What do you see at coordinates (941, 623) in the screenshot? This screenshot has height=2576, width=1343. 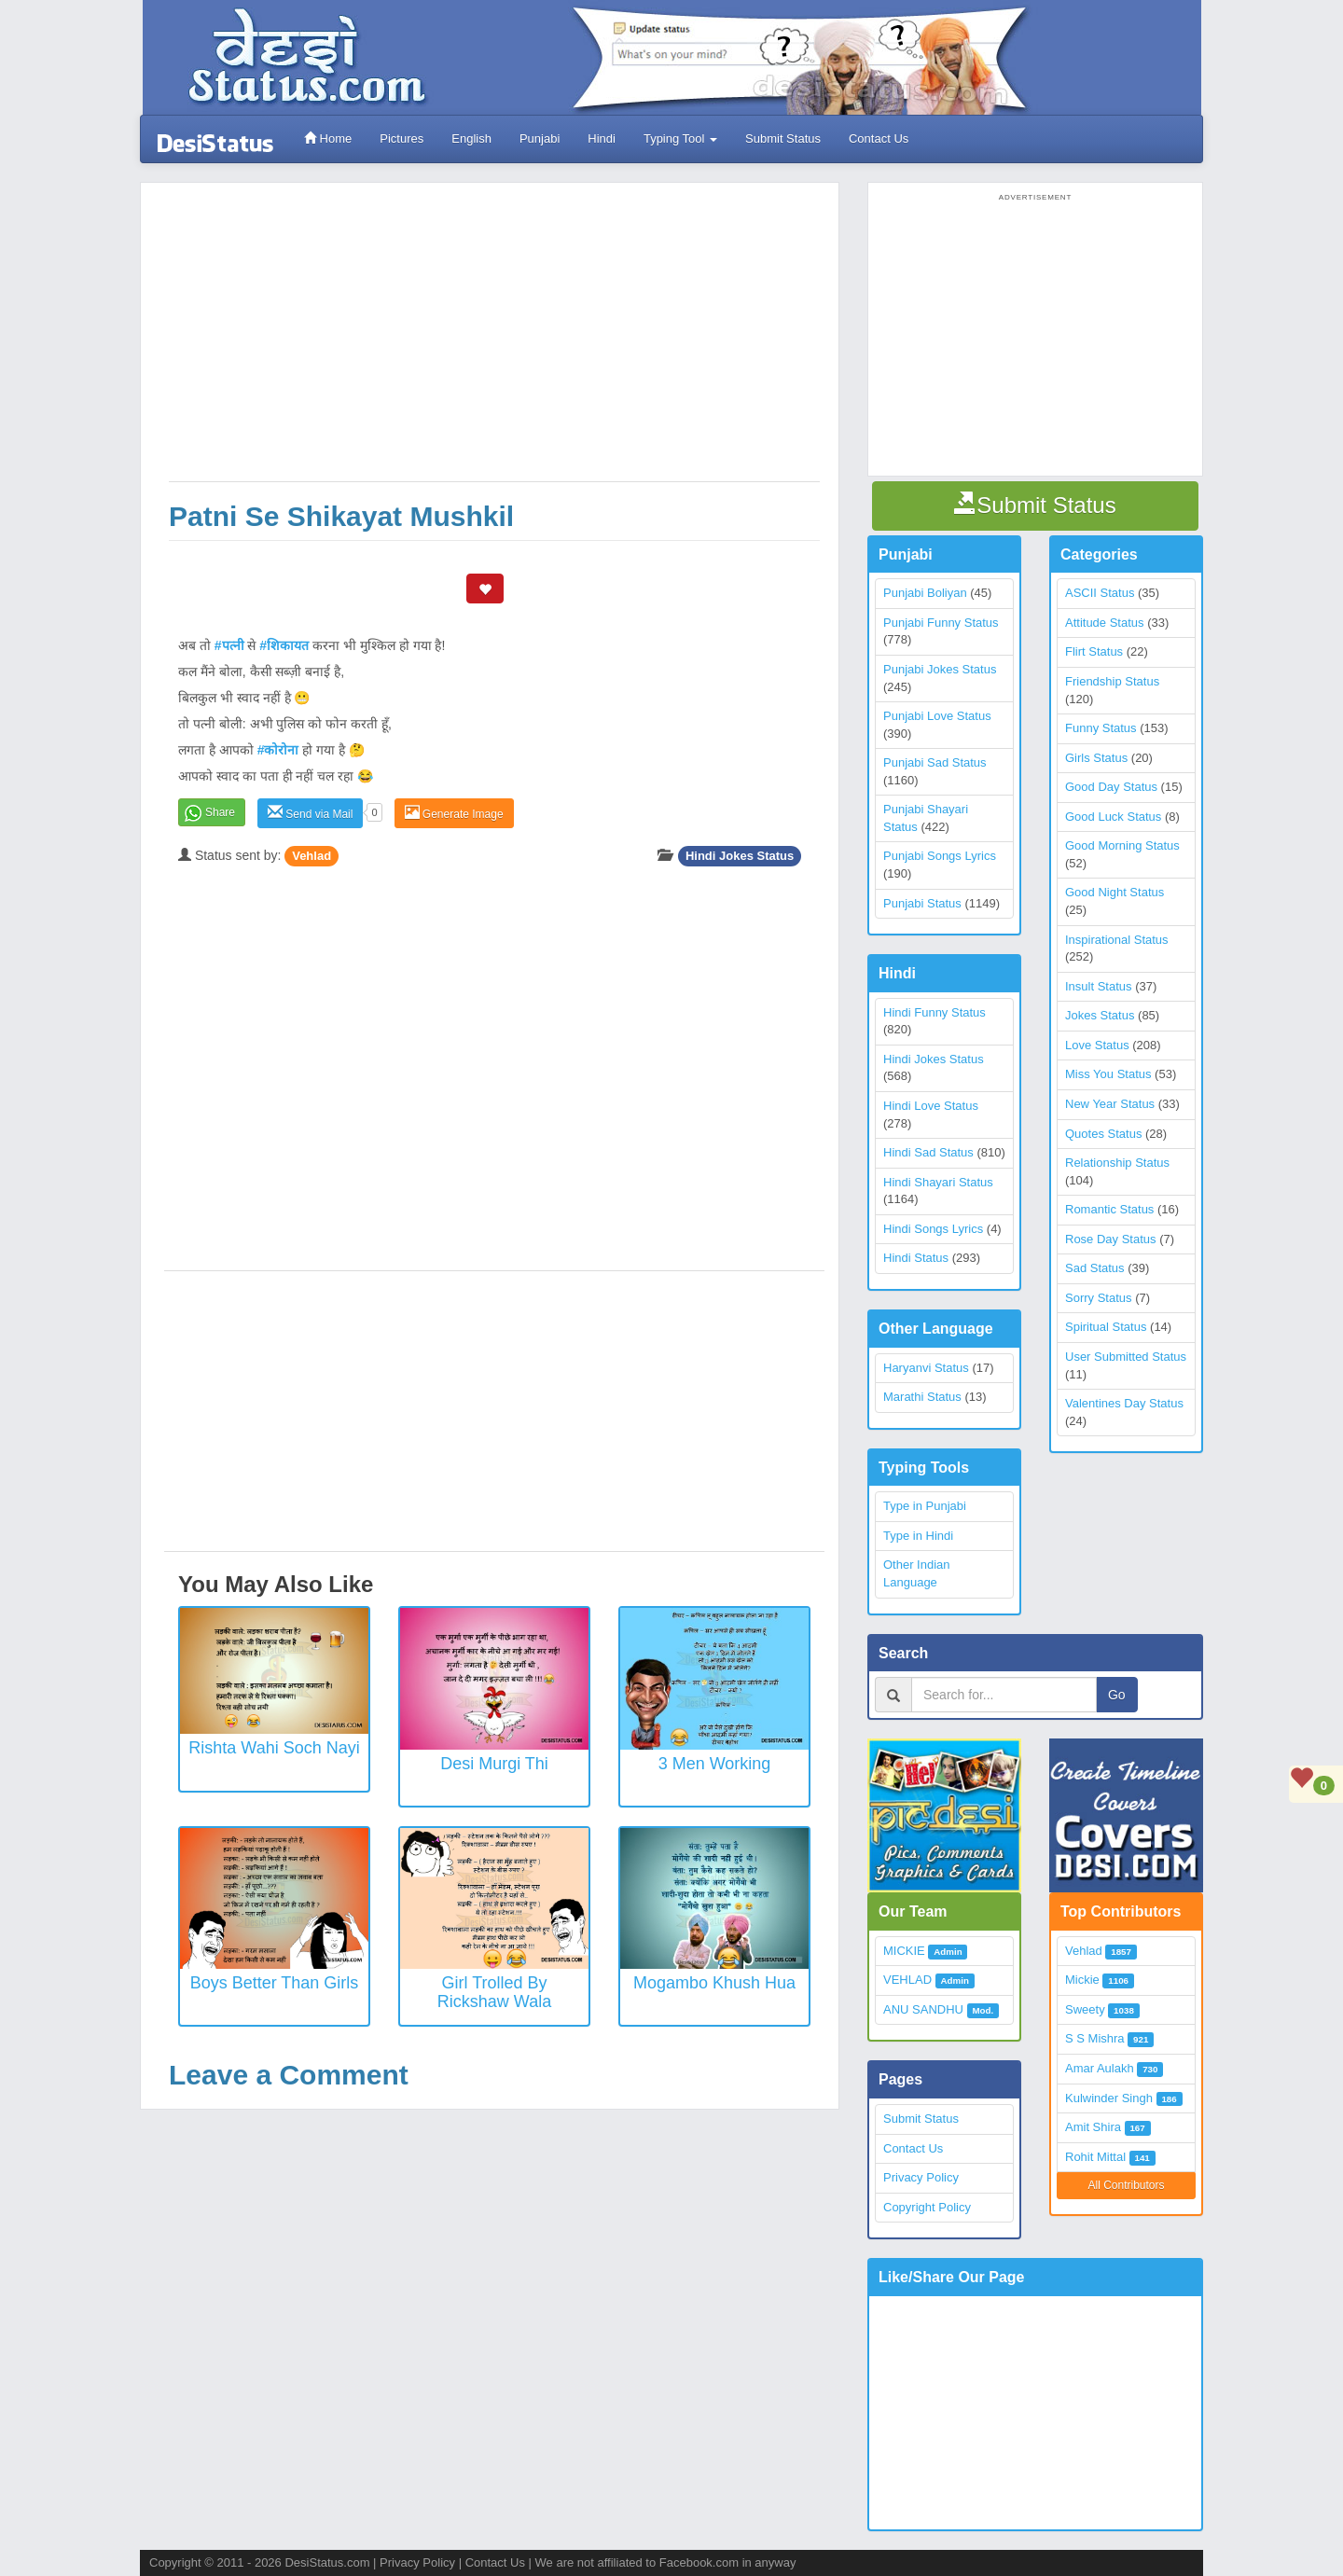 I see `Punjabi Funny Status` at bounding box center [941, 623].